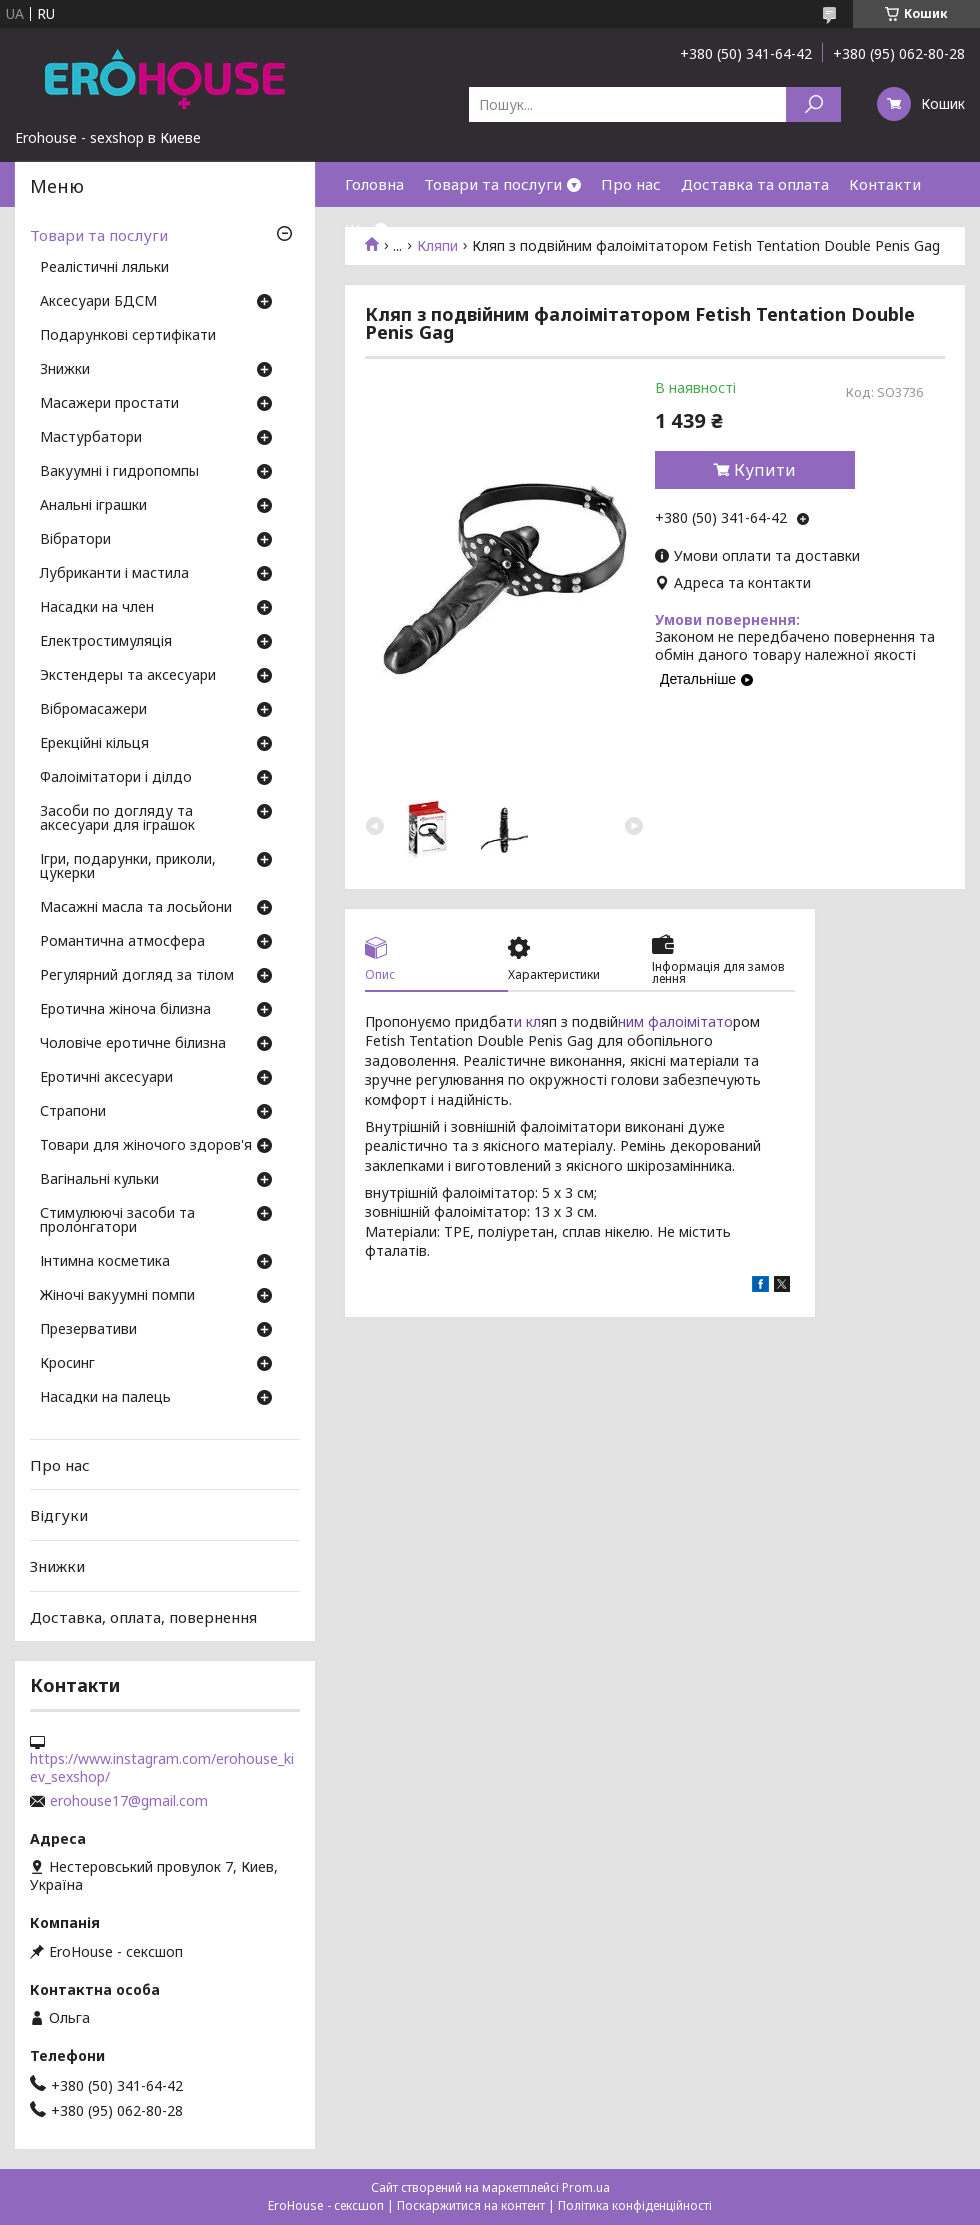  What do you see at coordinates (128, 676) in the screenshot?
I see `Экстендеры та аксесуари` at bounding box center [128, 676].